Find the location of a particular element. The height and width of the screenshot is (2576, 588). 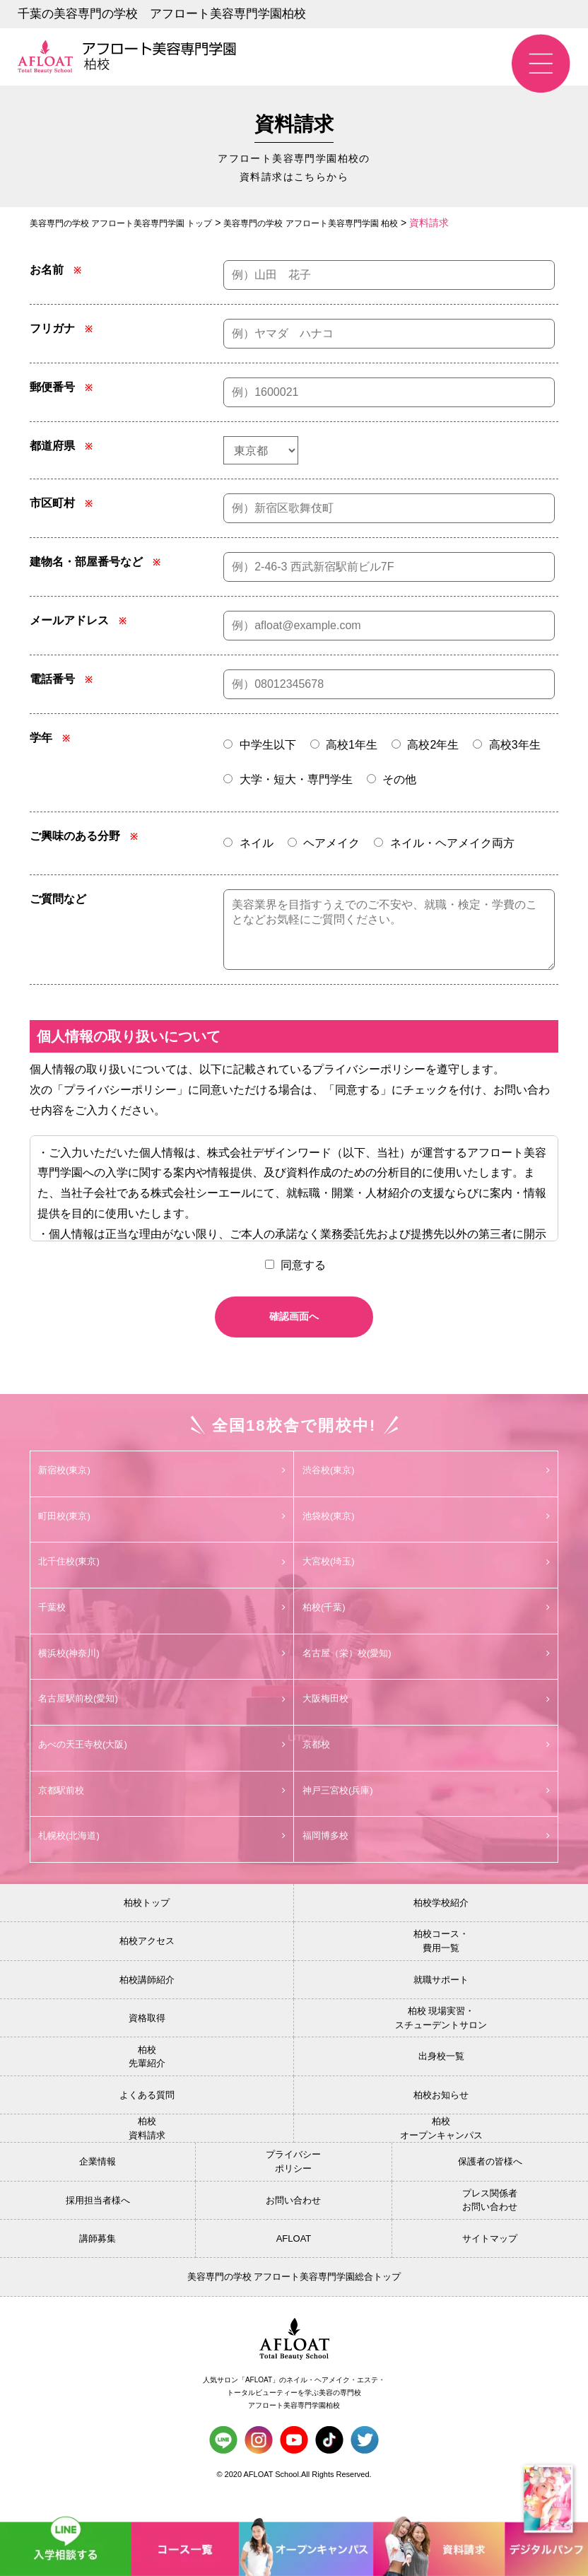

柏校お知らせ is located at coordinates (441, 2119).